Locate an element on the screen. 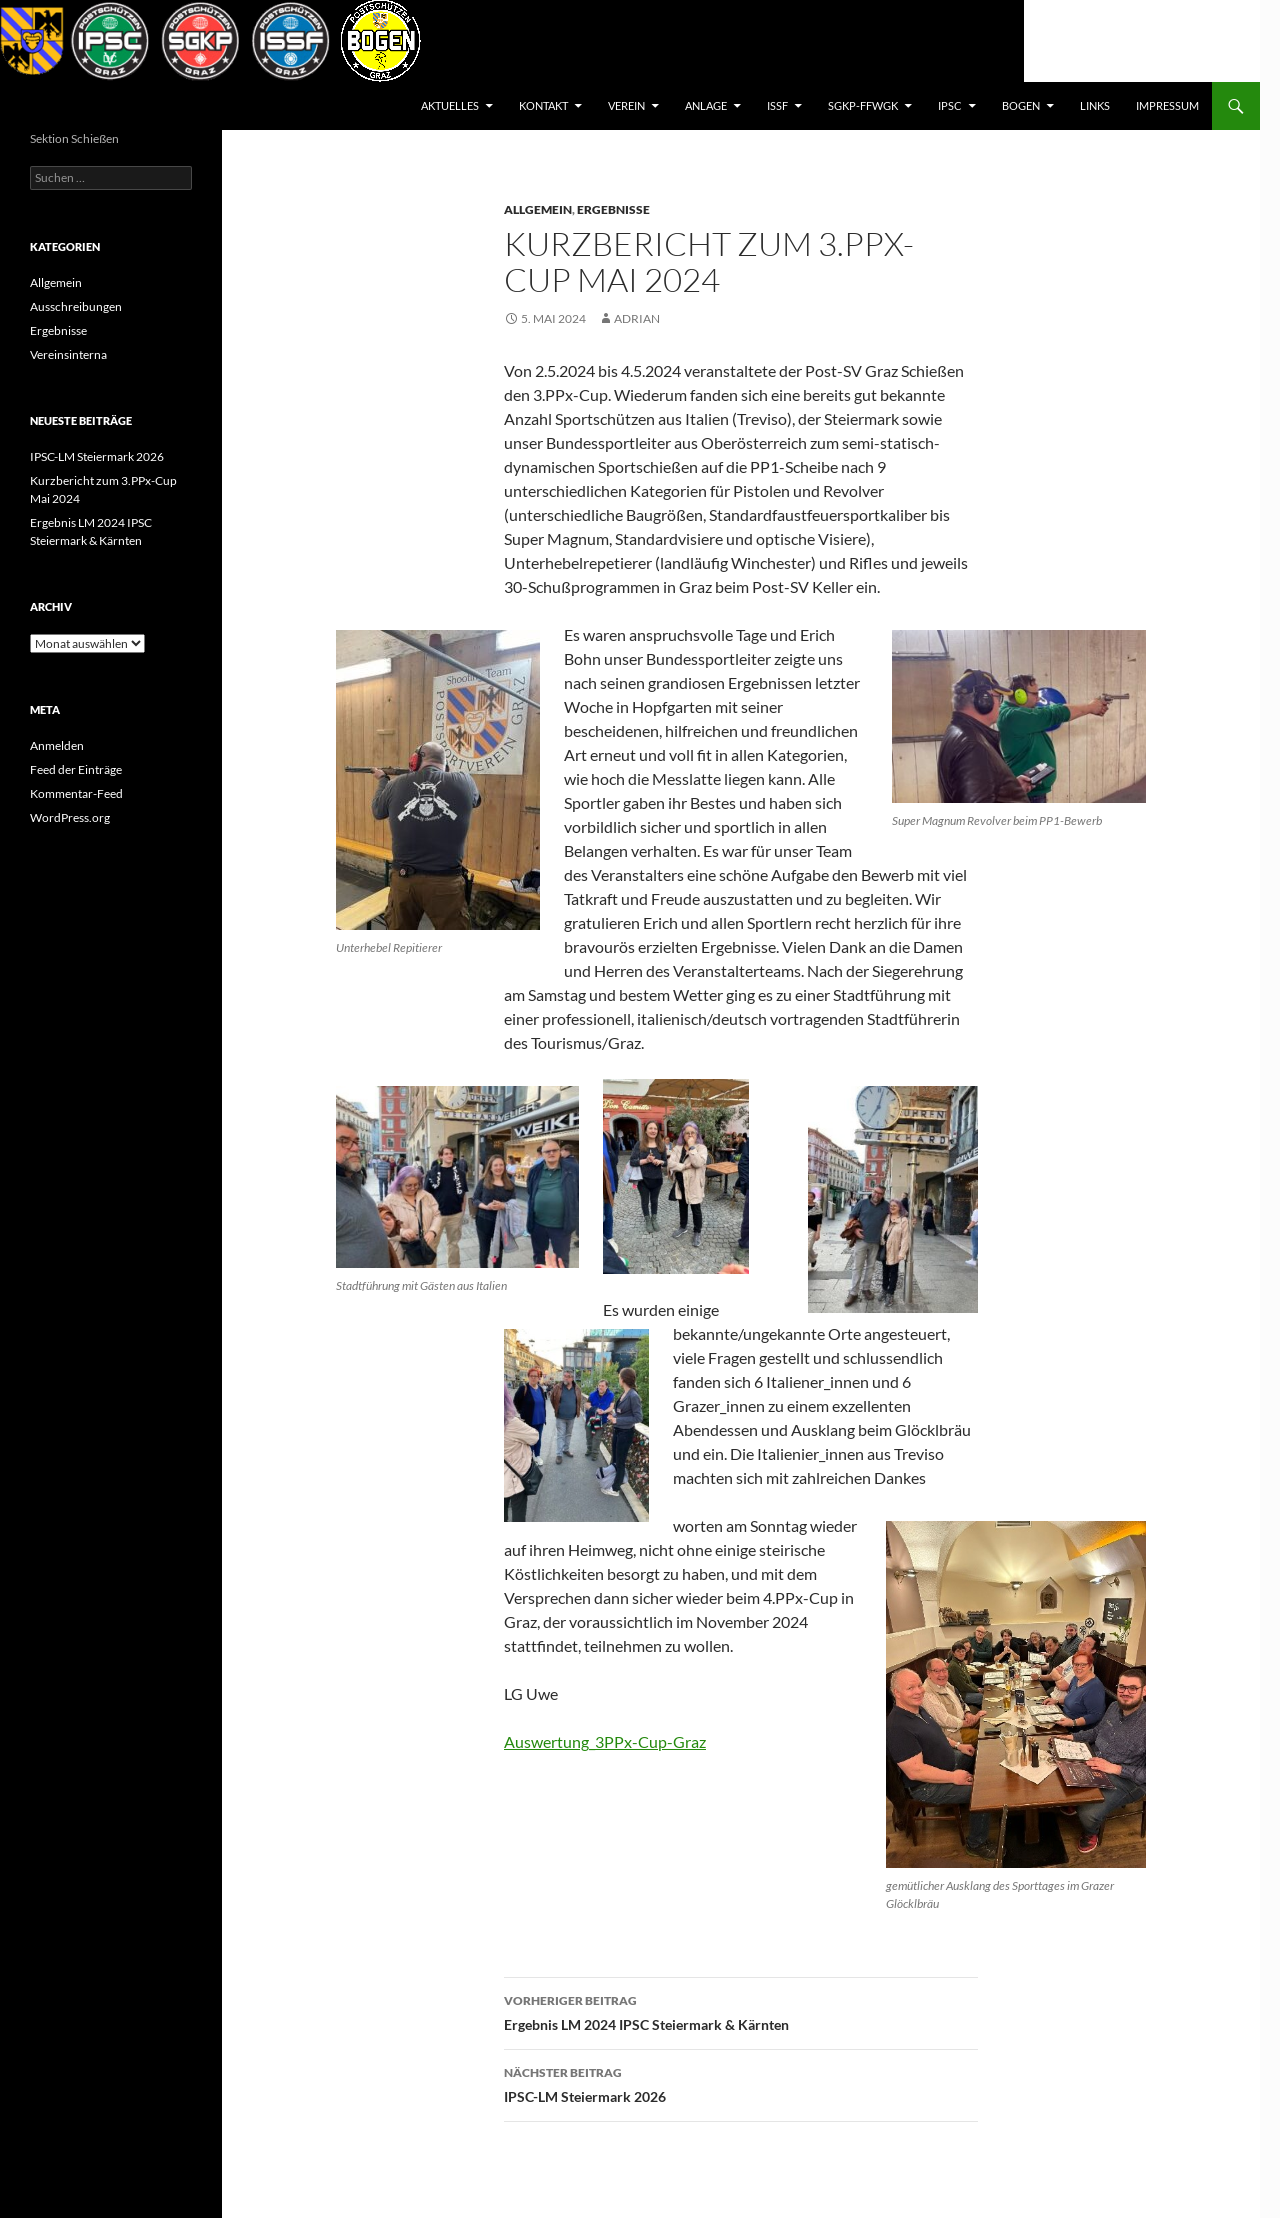 This screenshot has height=2218, width=1280. Links is located at coordinates (1095, 105).